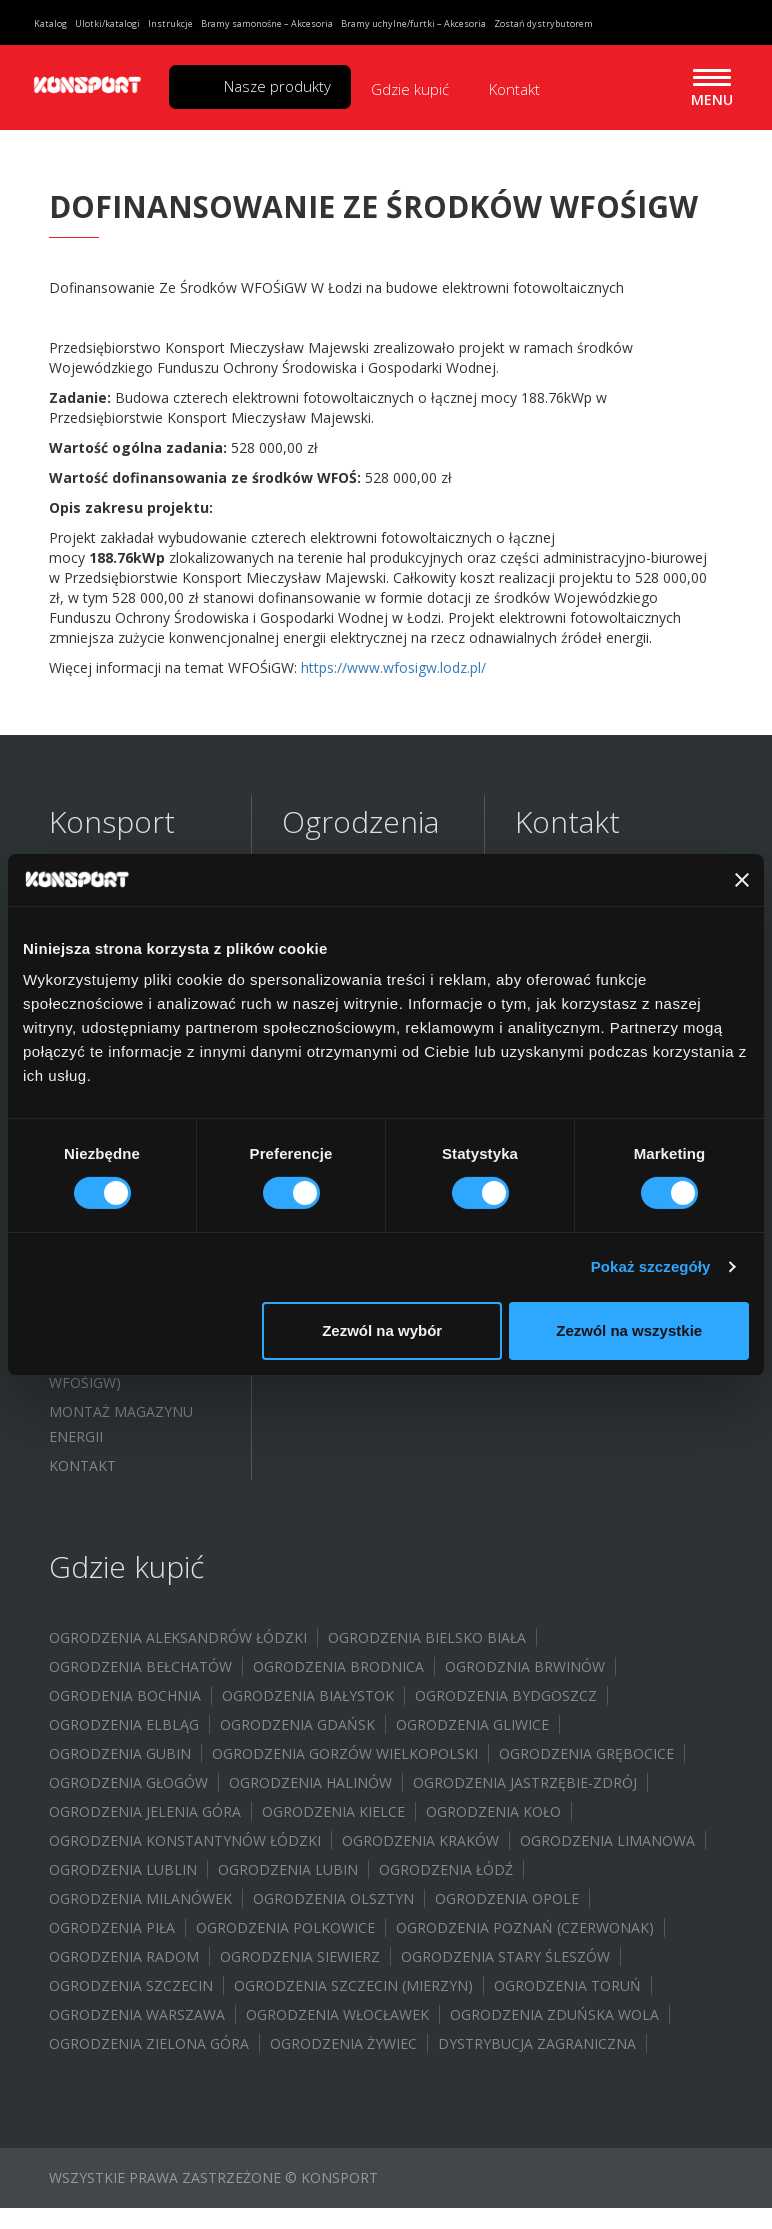  I want to click on System bloczków / Doniczki ogrodowe, so click(360, 1262).